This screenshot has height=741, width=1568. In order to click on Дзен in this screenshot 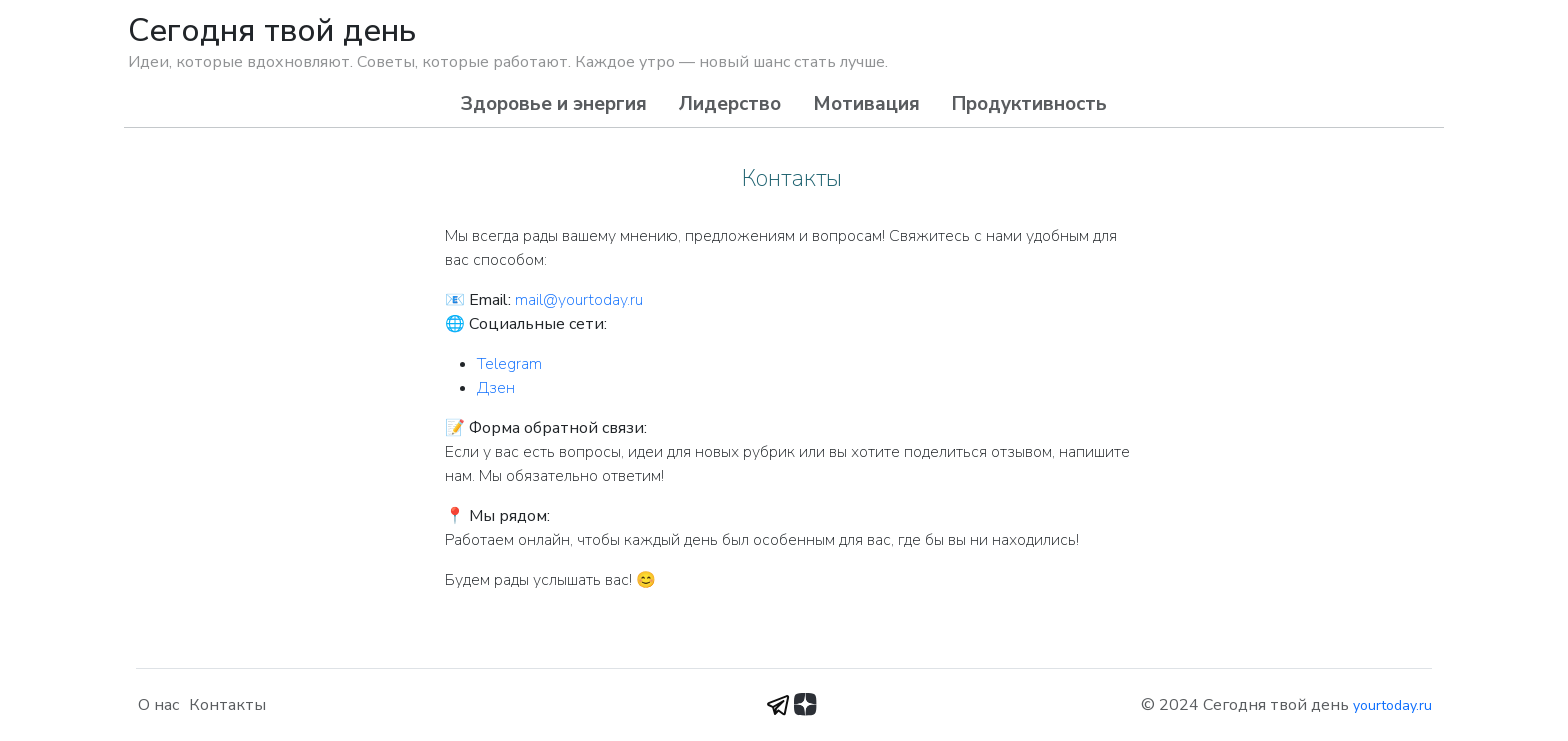, I will do `click(496, 388)`.